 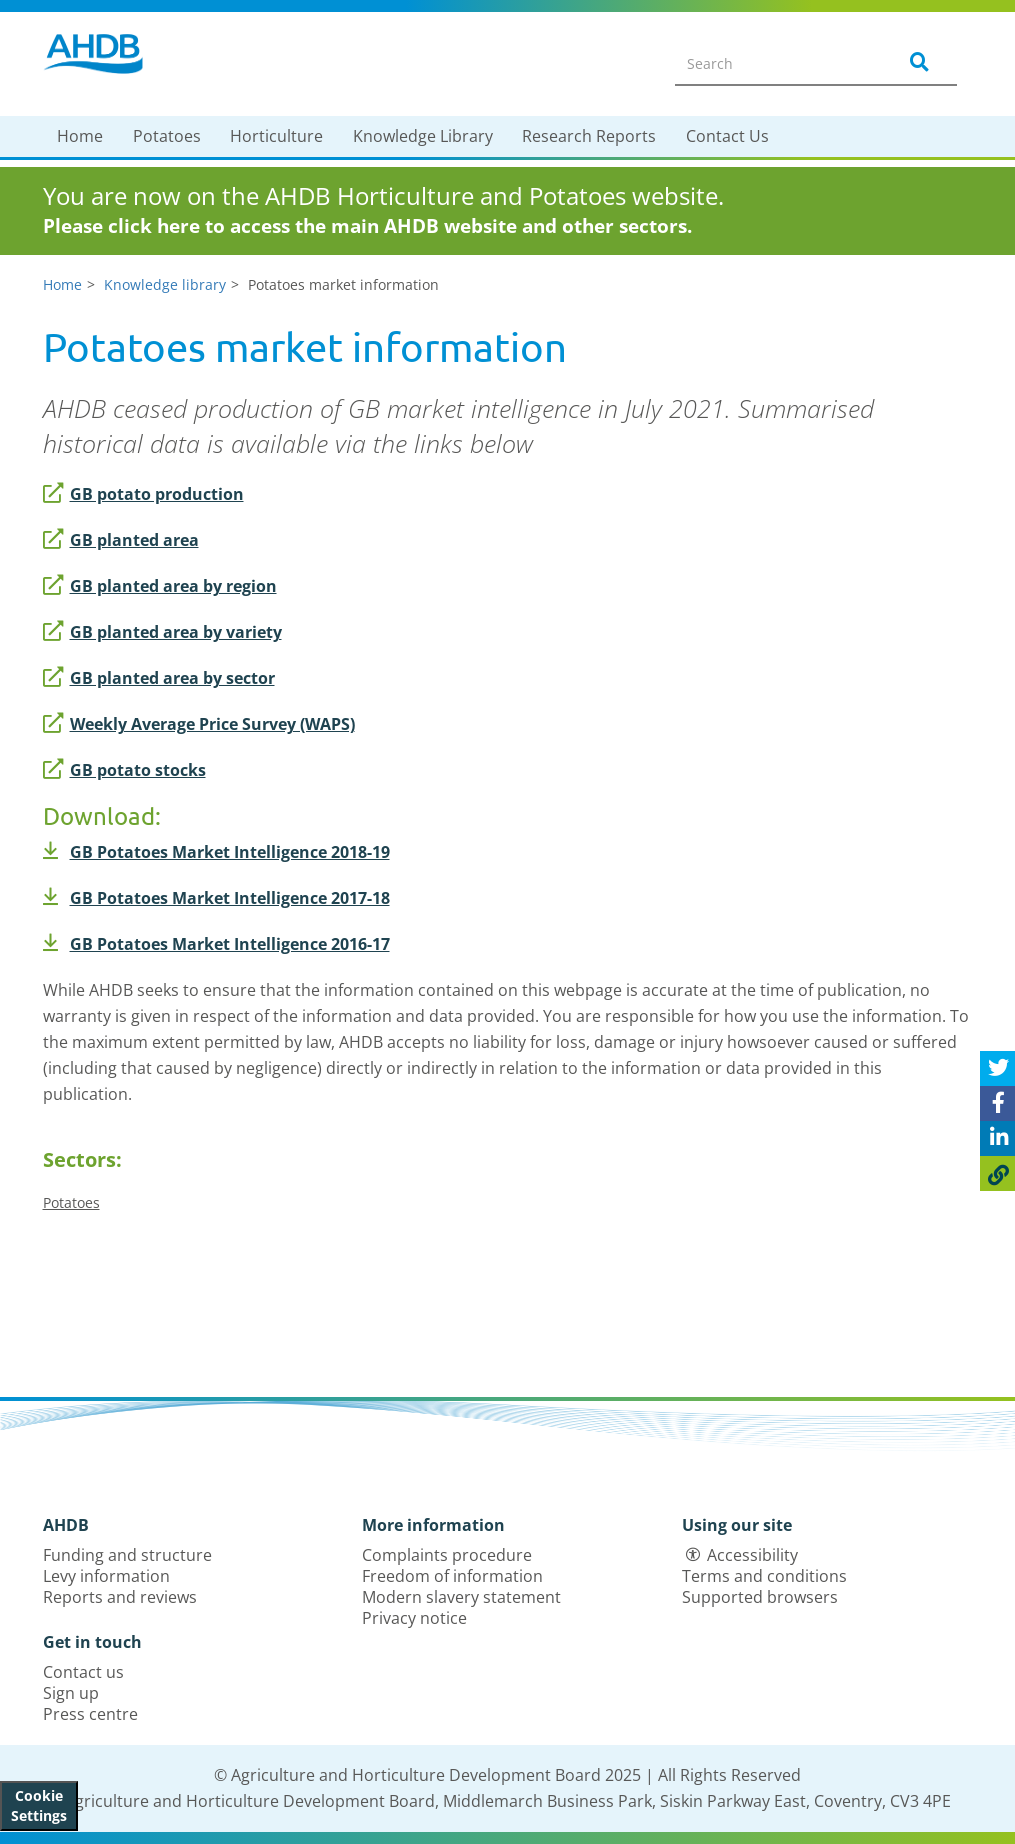 What do you see at coordinates (159, 678) in the screenshot?
I see `GB planted area by sector` at bounding box center [159, 678].